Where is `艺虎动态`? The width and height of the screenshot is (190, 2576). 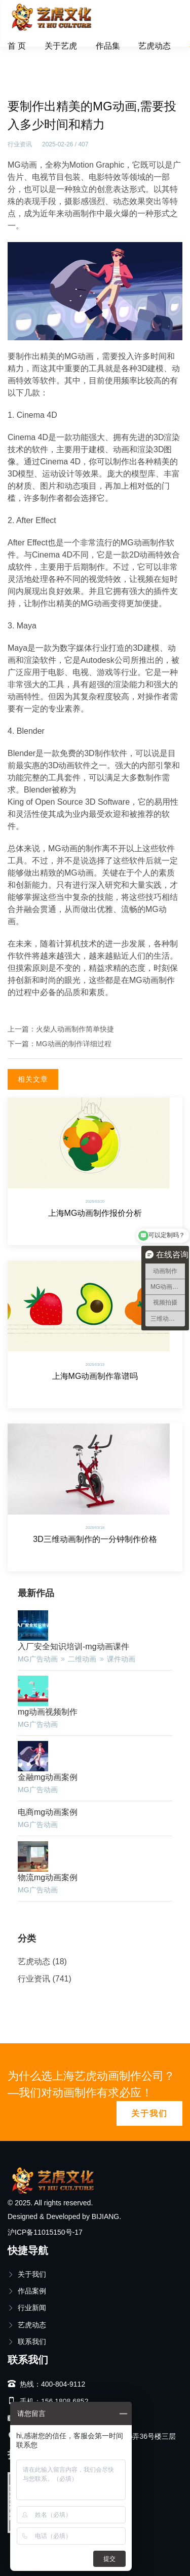 艺虎动态 is located at coordinates (154, 46).